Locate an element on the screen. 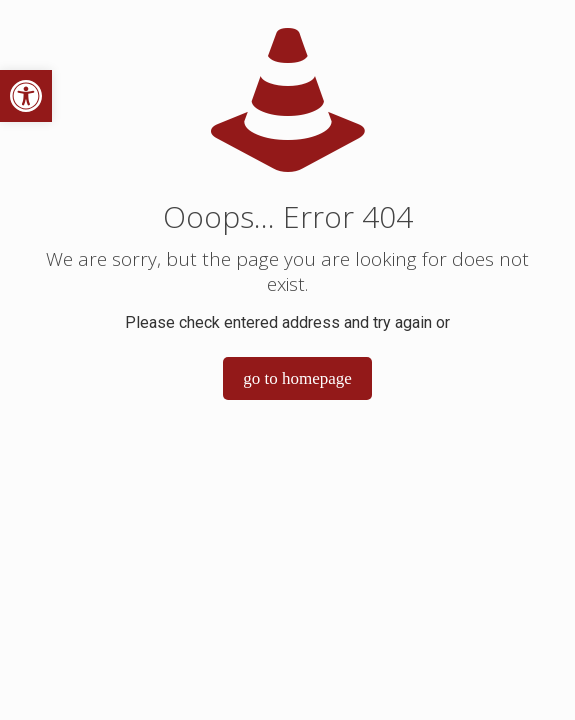  go to homepage is located at coordinates (297, 378).